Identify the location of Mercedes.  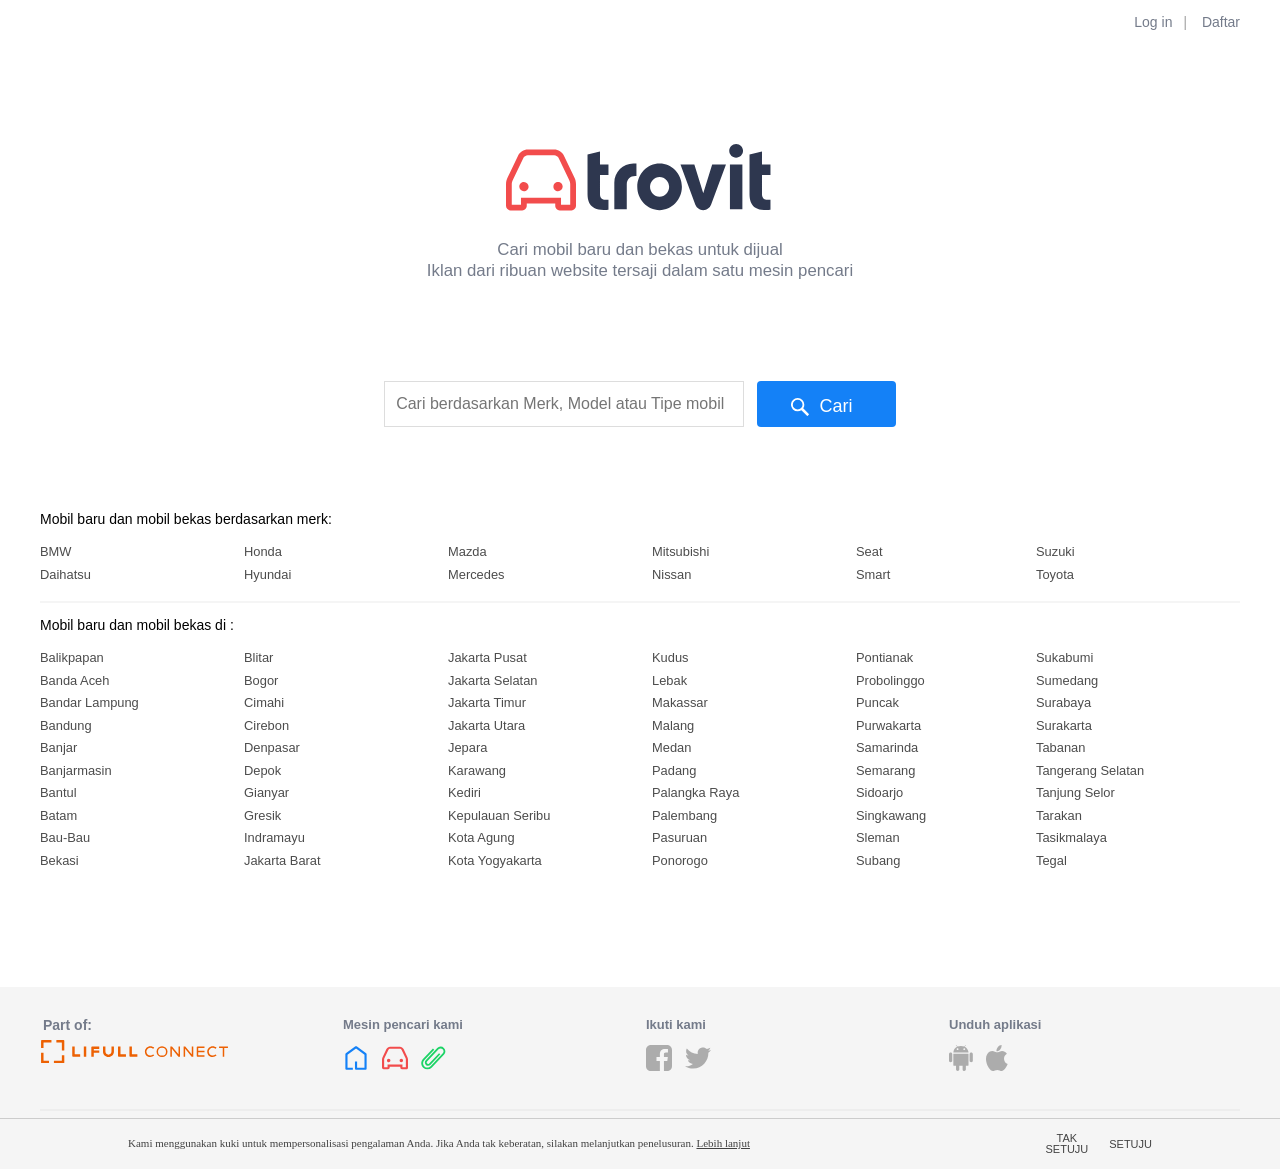
(476, 574).